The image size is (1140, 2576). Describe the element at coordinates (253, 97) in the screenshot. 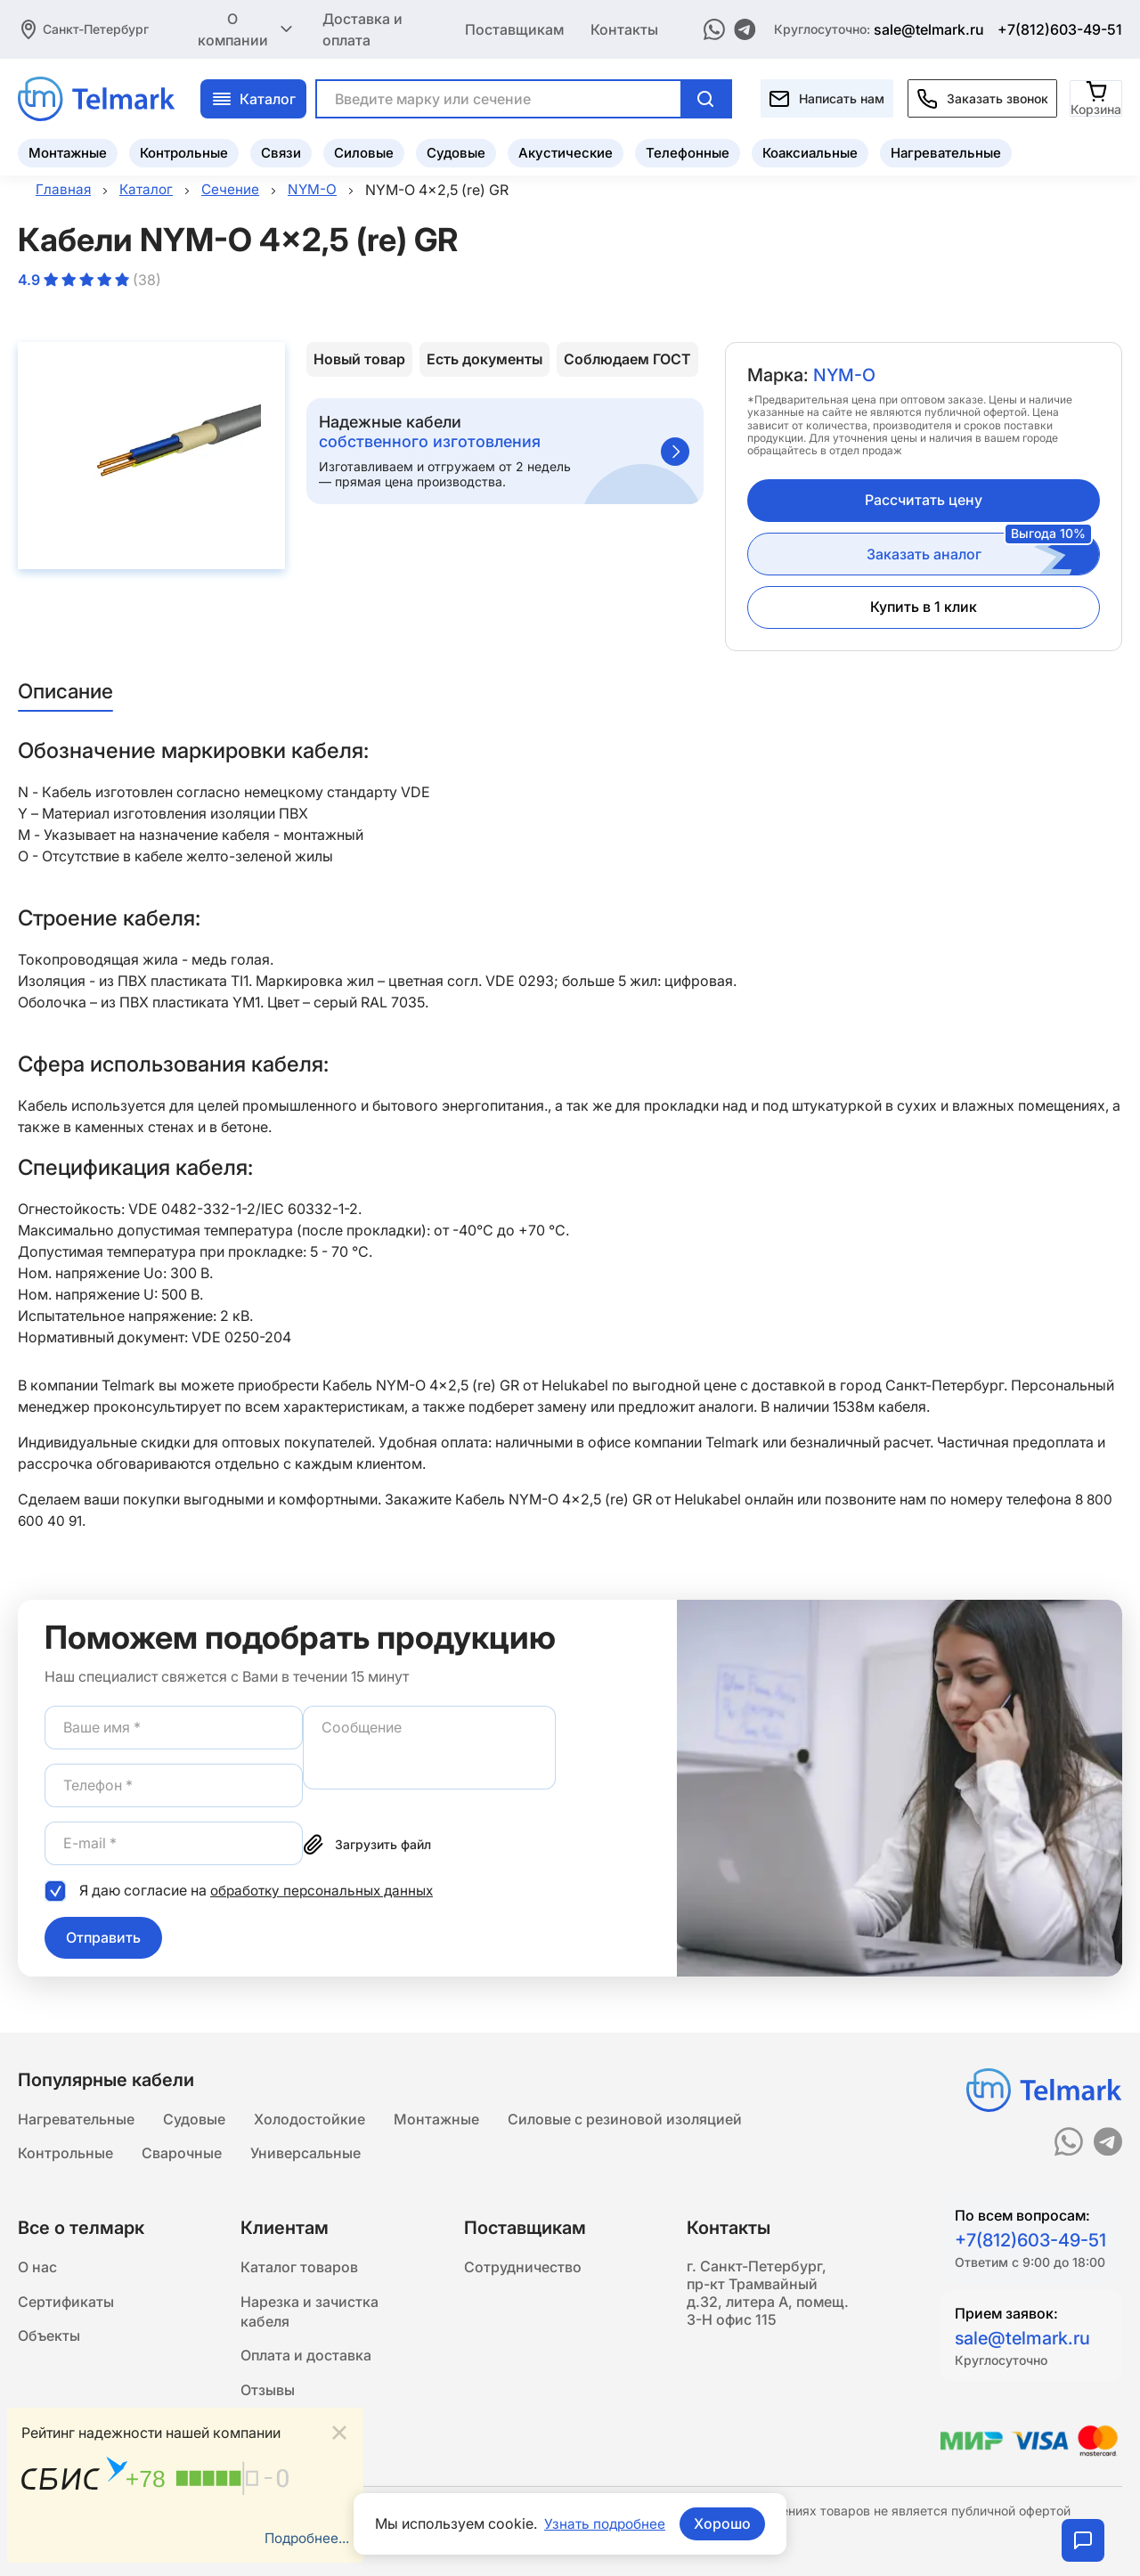

I see `Каталог` at that location.